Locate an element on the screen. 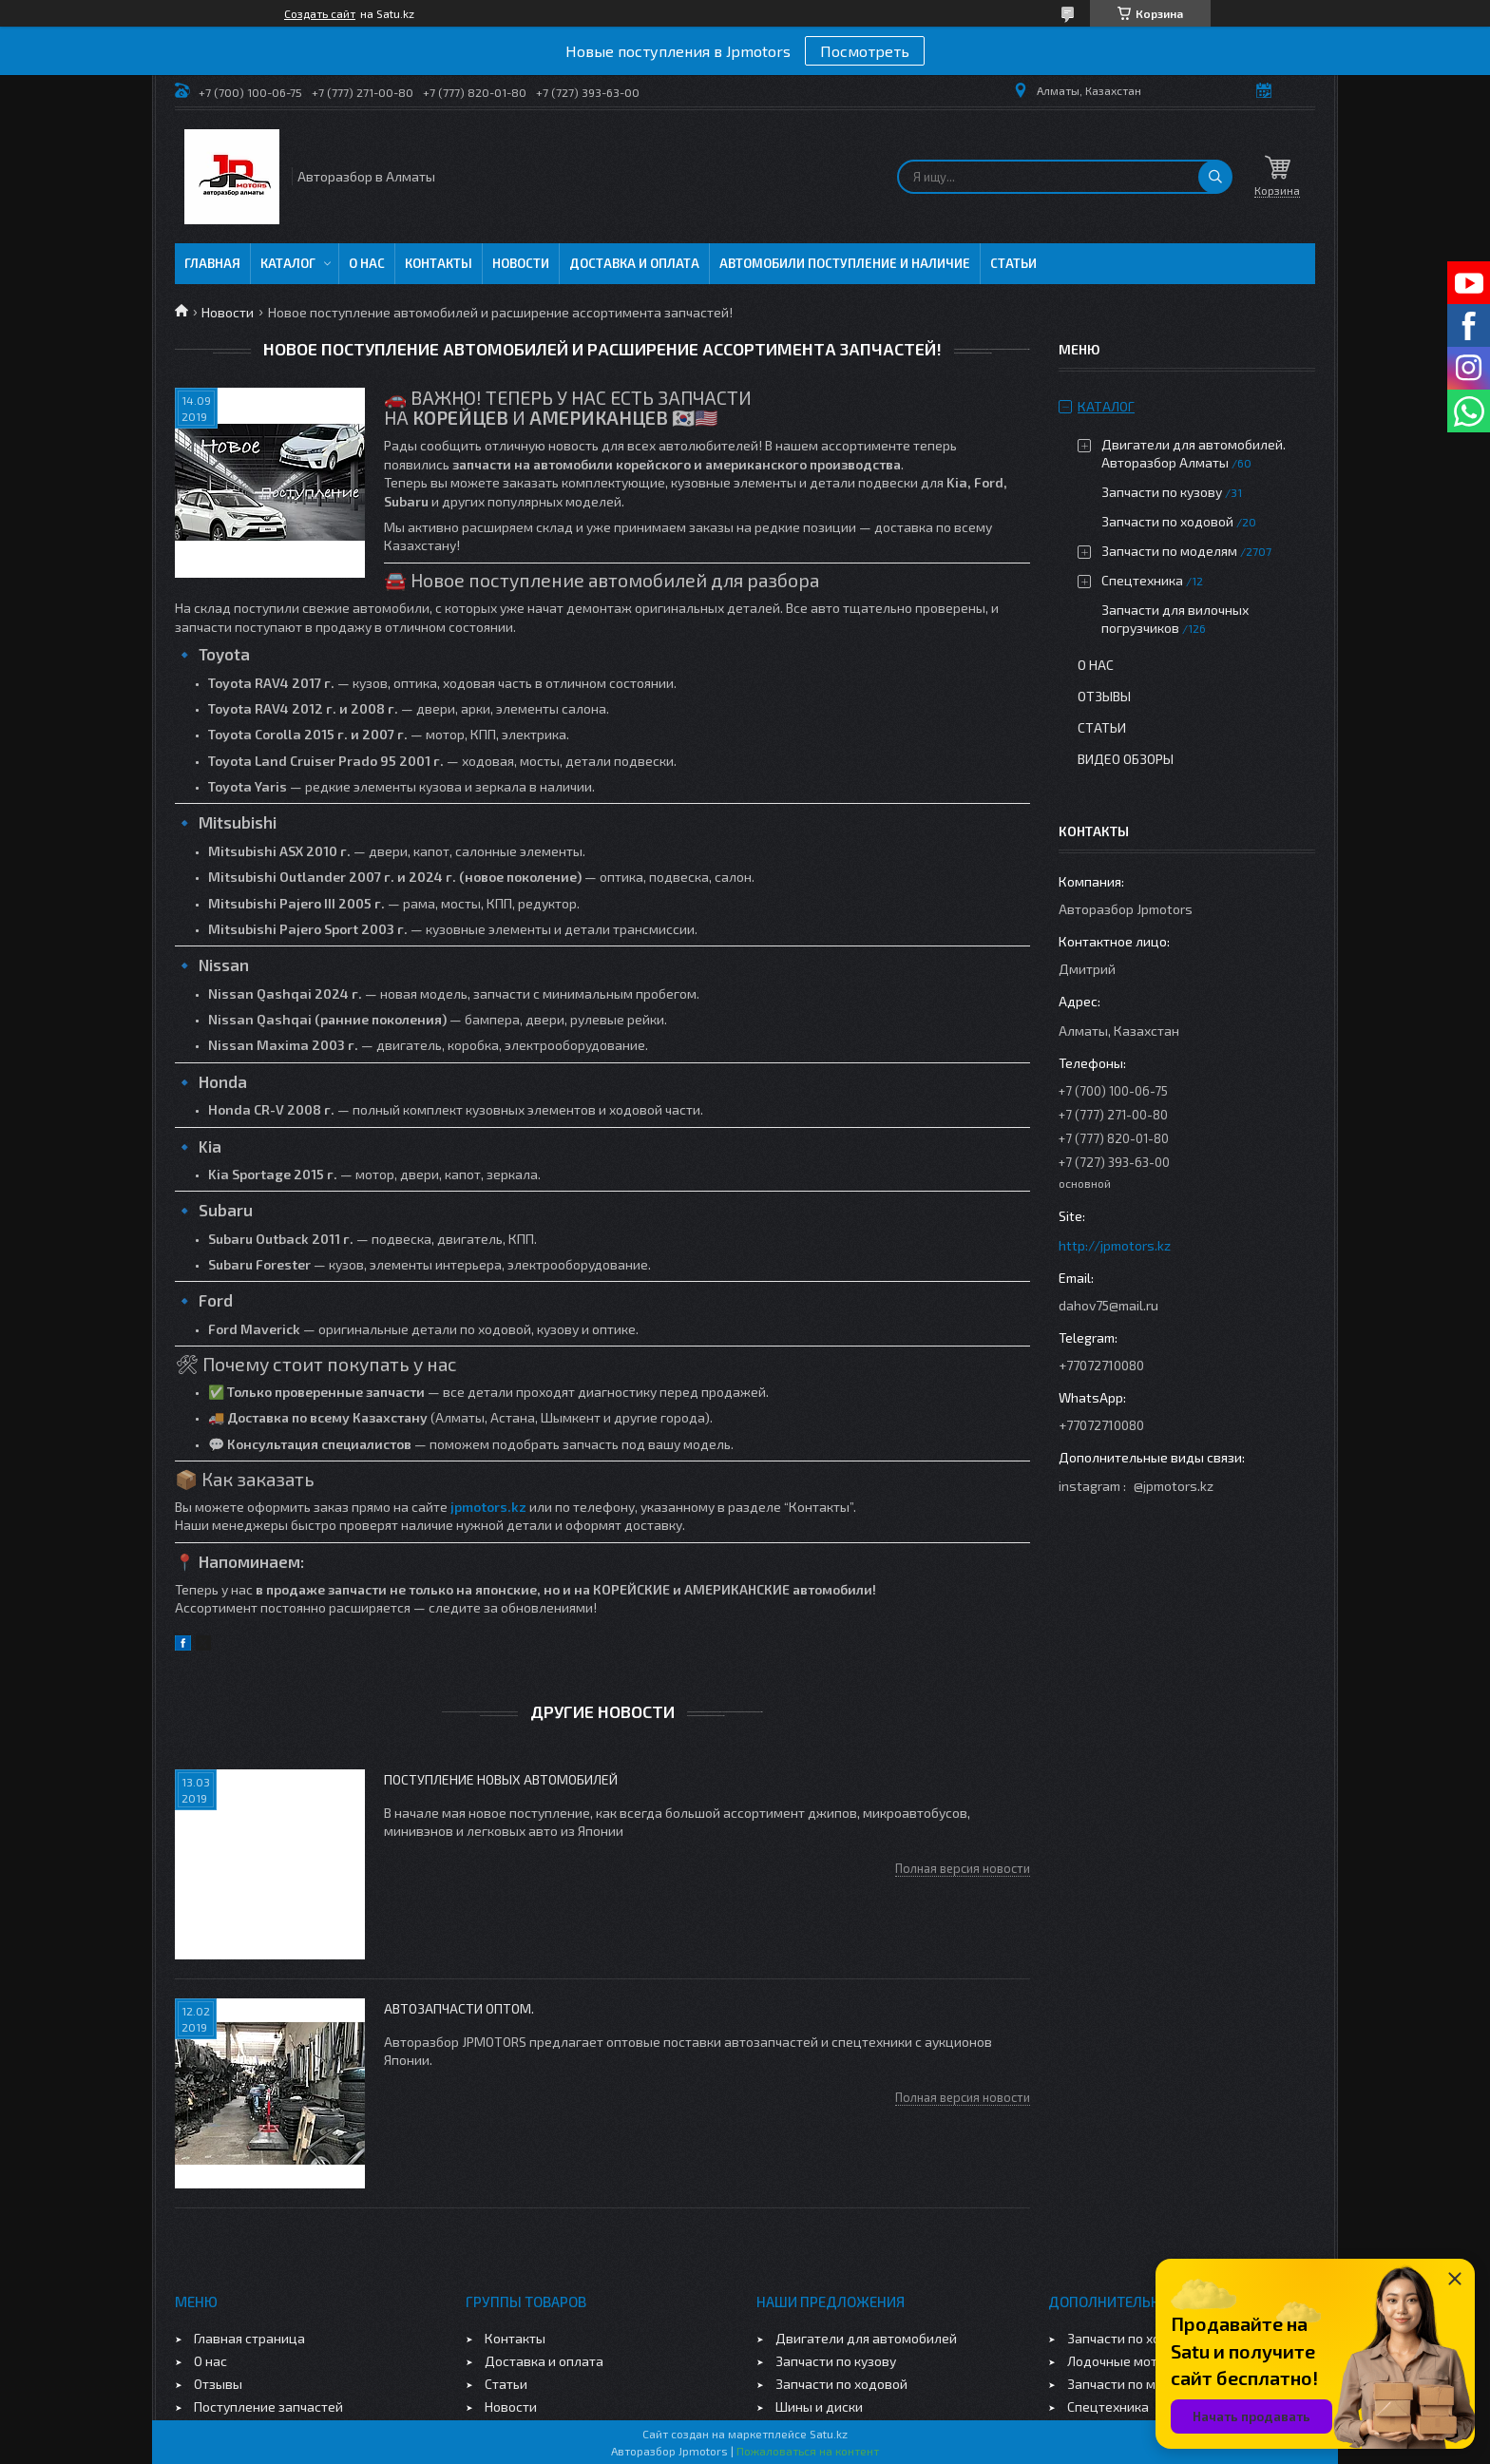  Спецтехника is located at coordinates (1142, 580).